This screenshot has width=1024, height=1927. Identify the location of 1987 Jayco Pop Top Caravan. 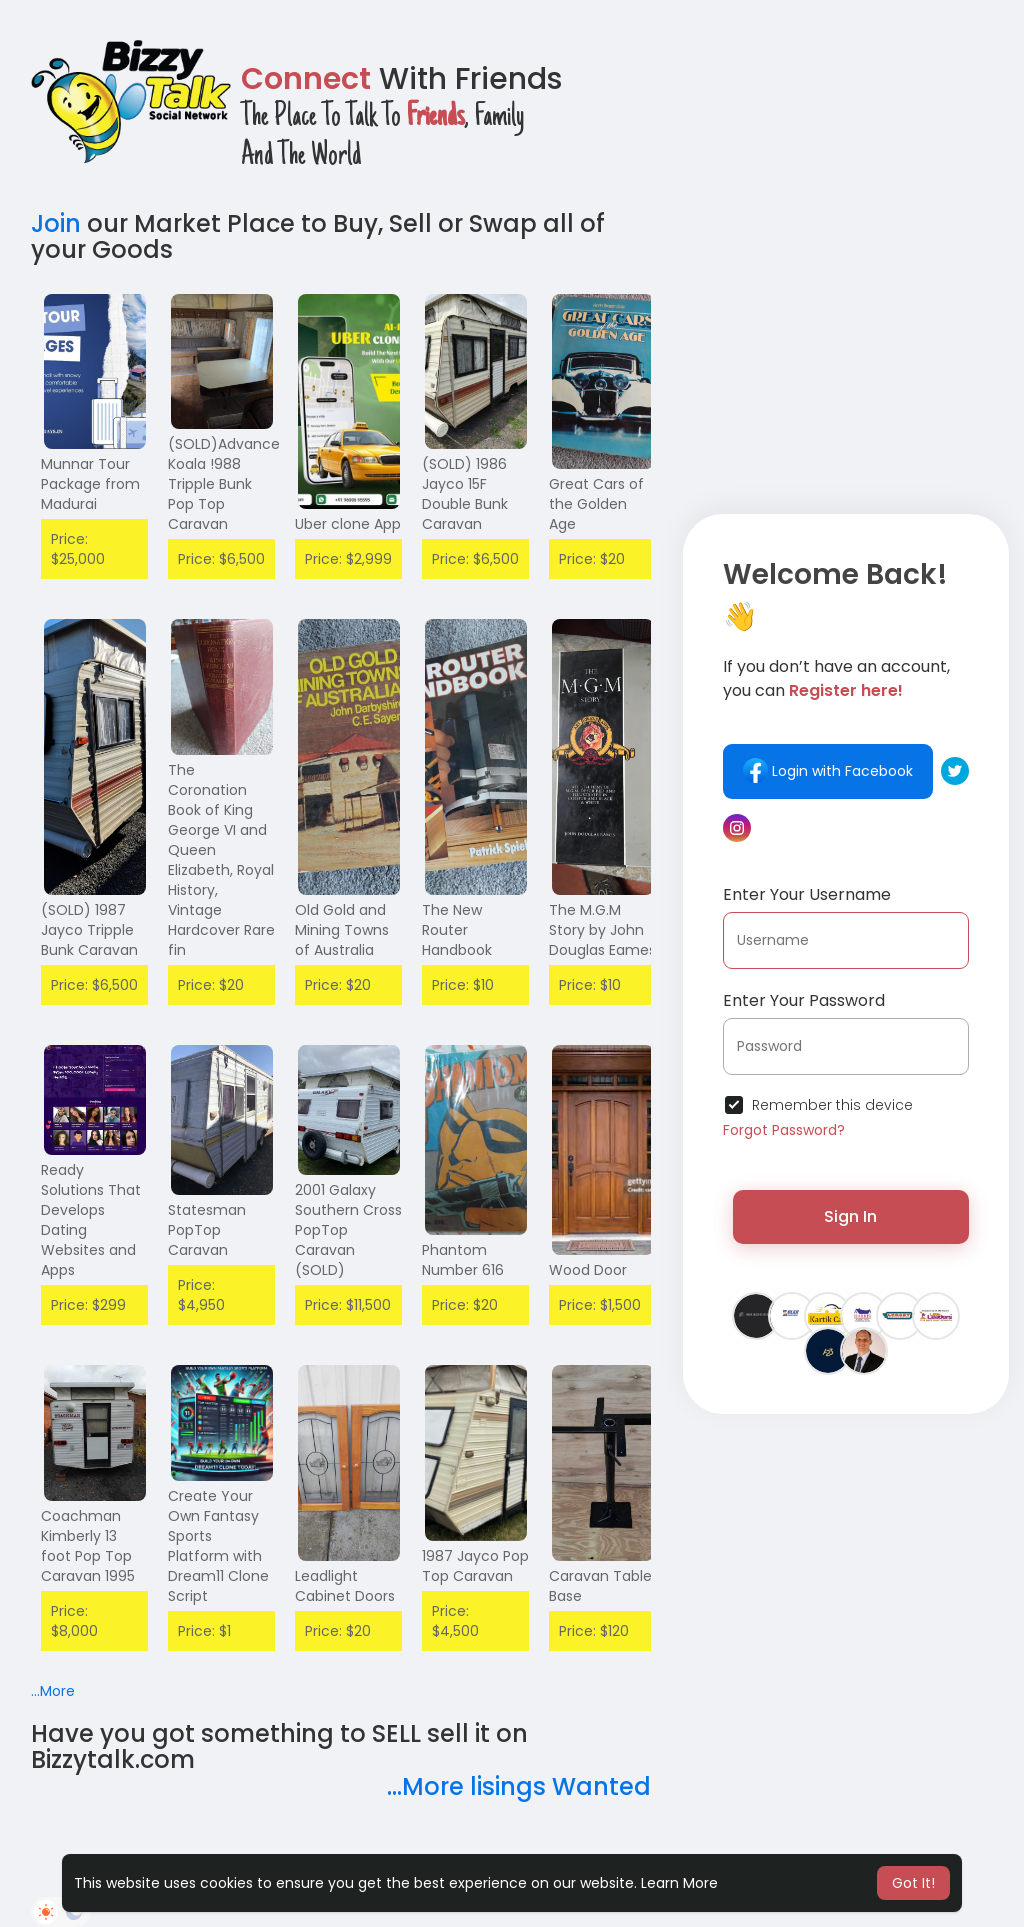
(475, 1566).